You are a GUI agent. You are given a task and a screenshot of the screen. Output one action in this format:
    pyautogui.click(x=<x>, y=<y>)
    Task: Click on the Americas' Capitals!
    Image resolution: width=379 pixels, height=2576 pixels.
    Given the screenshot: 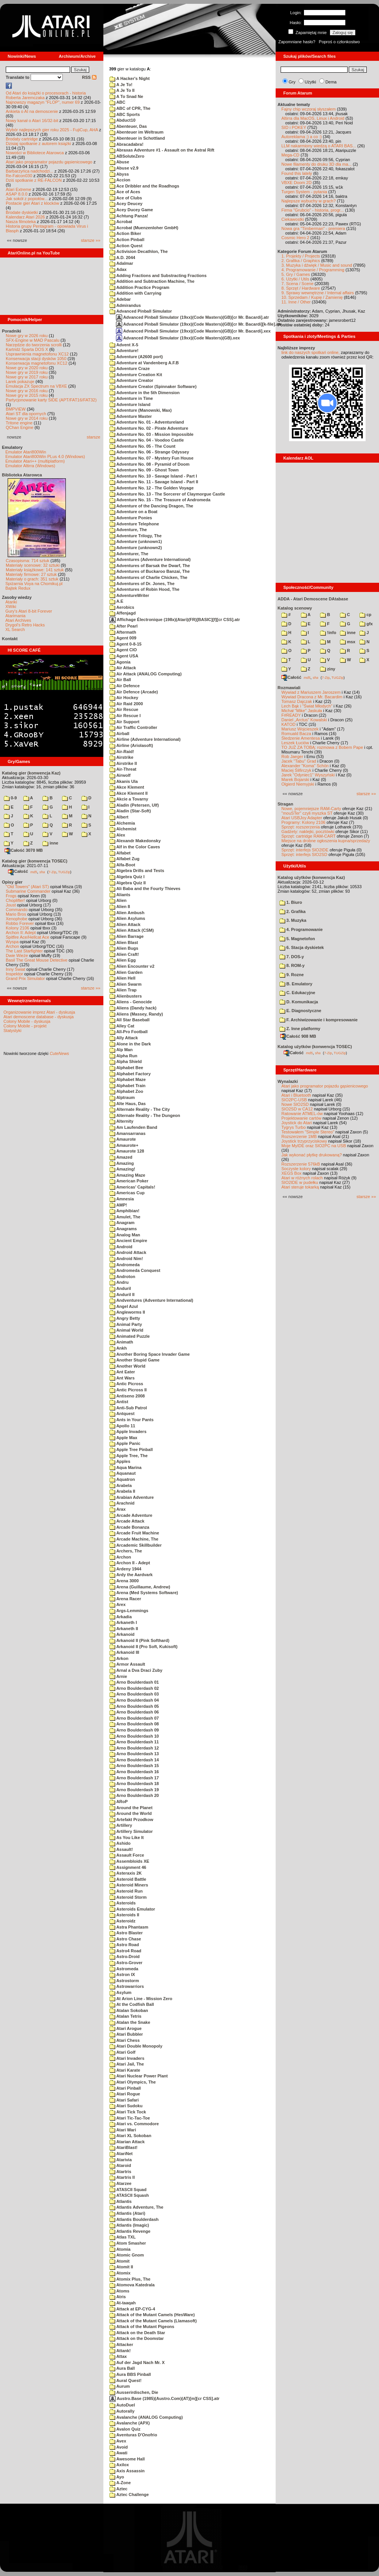 What is the action you would take?
    pyautogui.click(x=132, y=1187)
    